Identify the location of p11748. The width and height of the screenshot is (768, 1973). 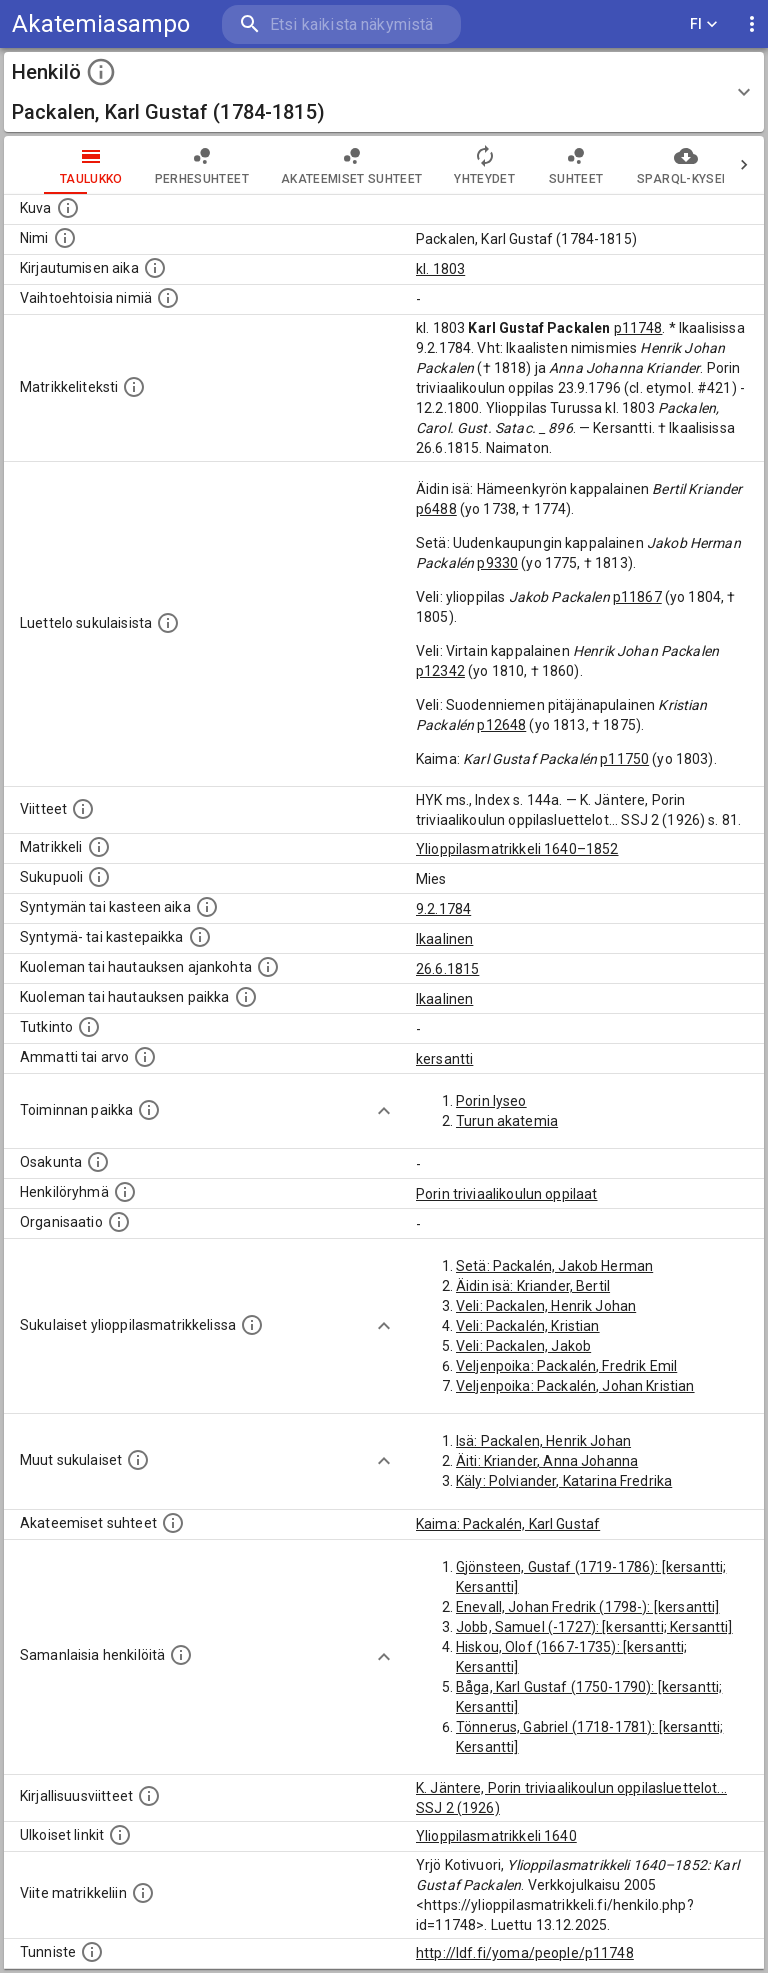
(638, 328).